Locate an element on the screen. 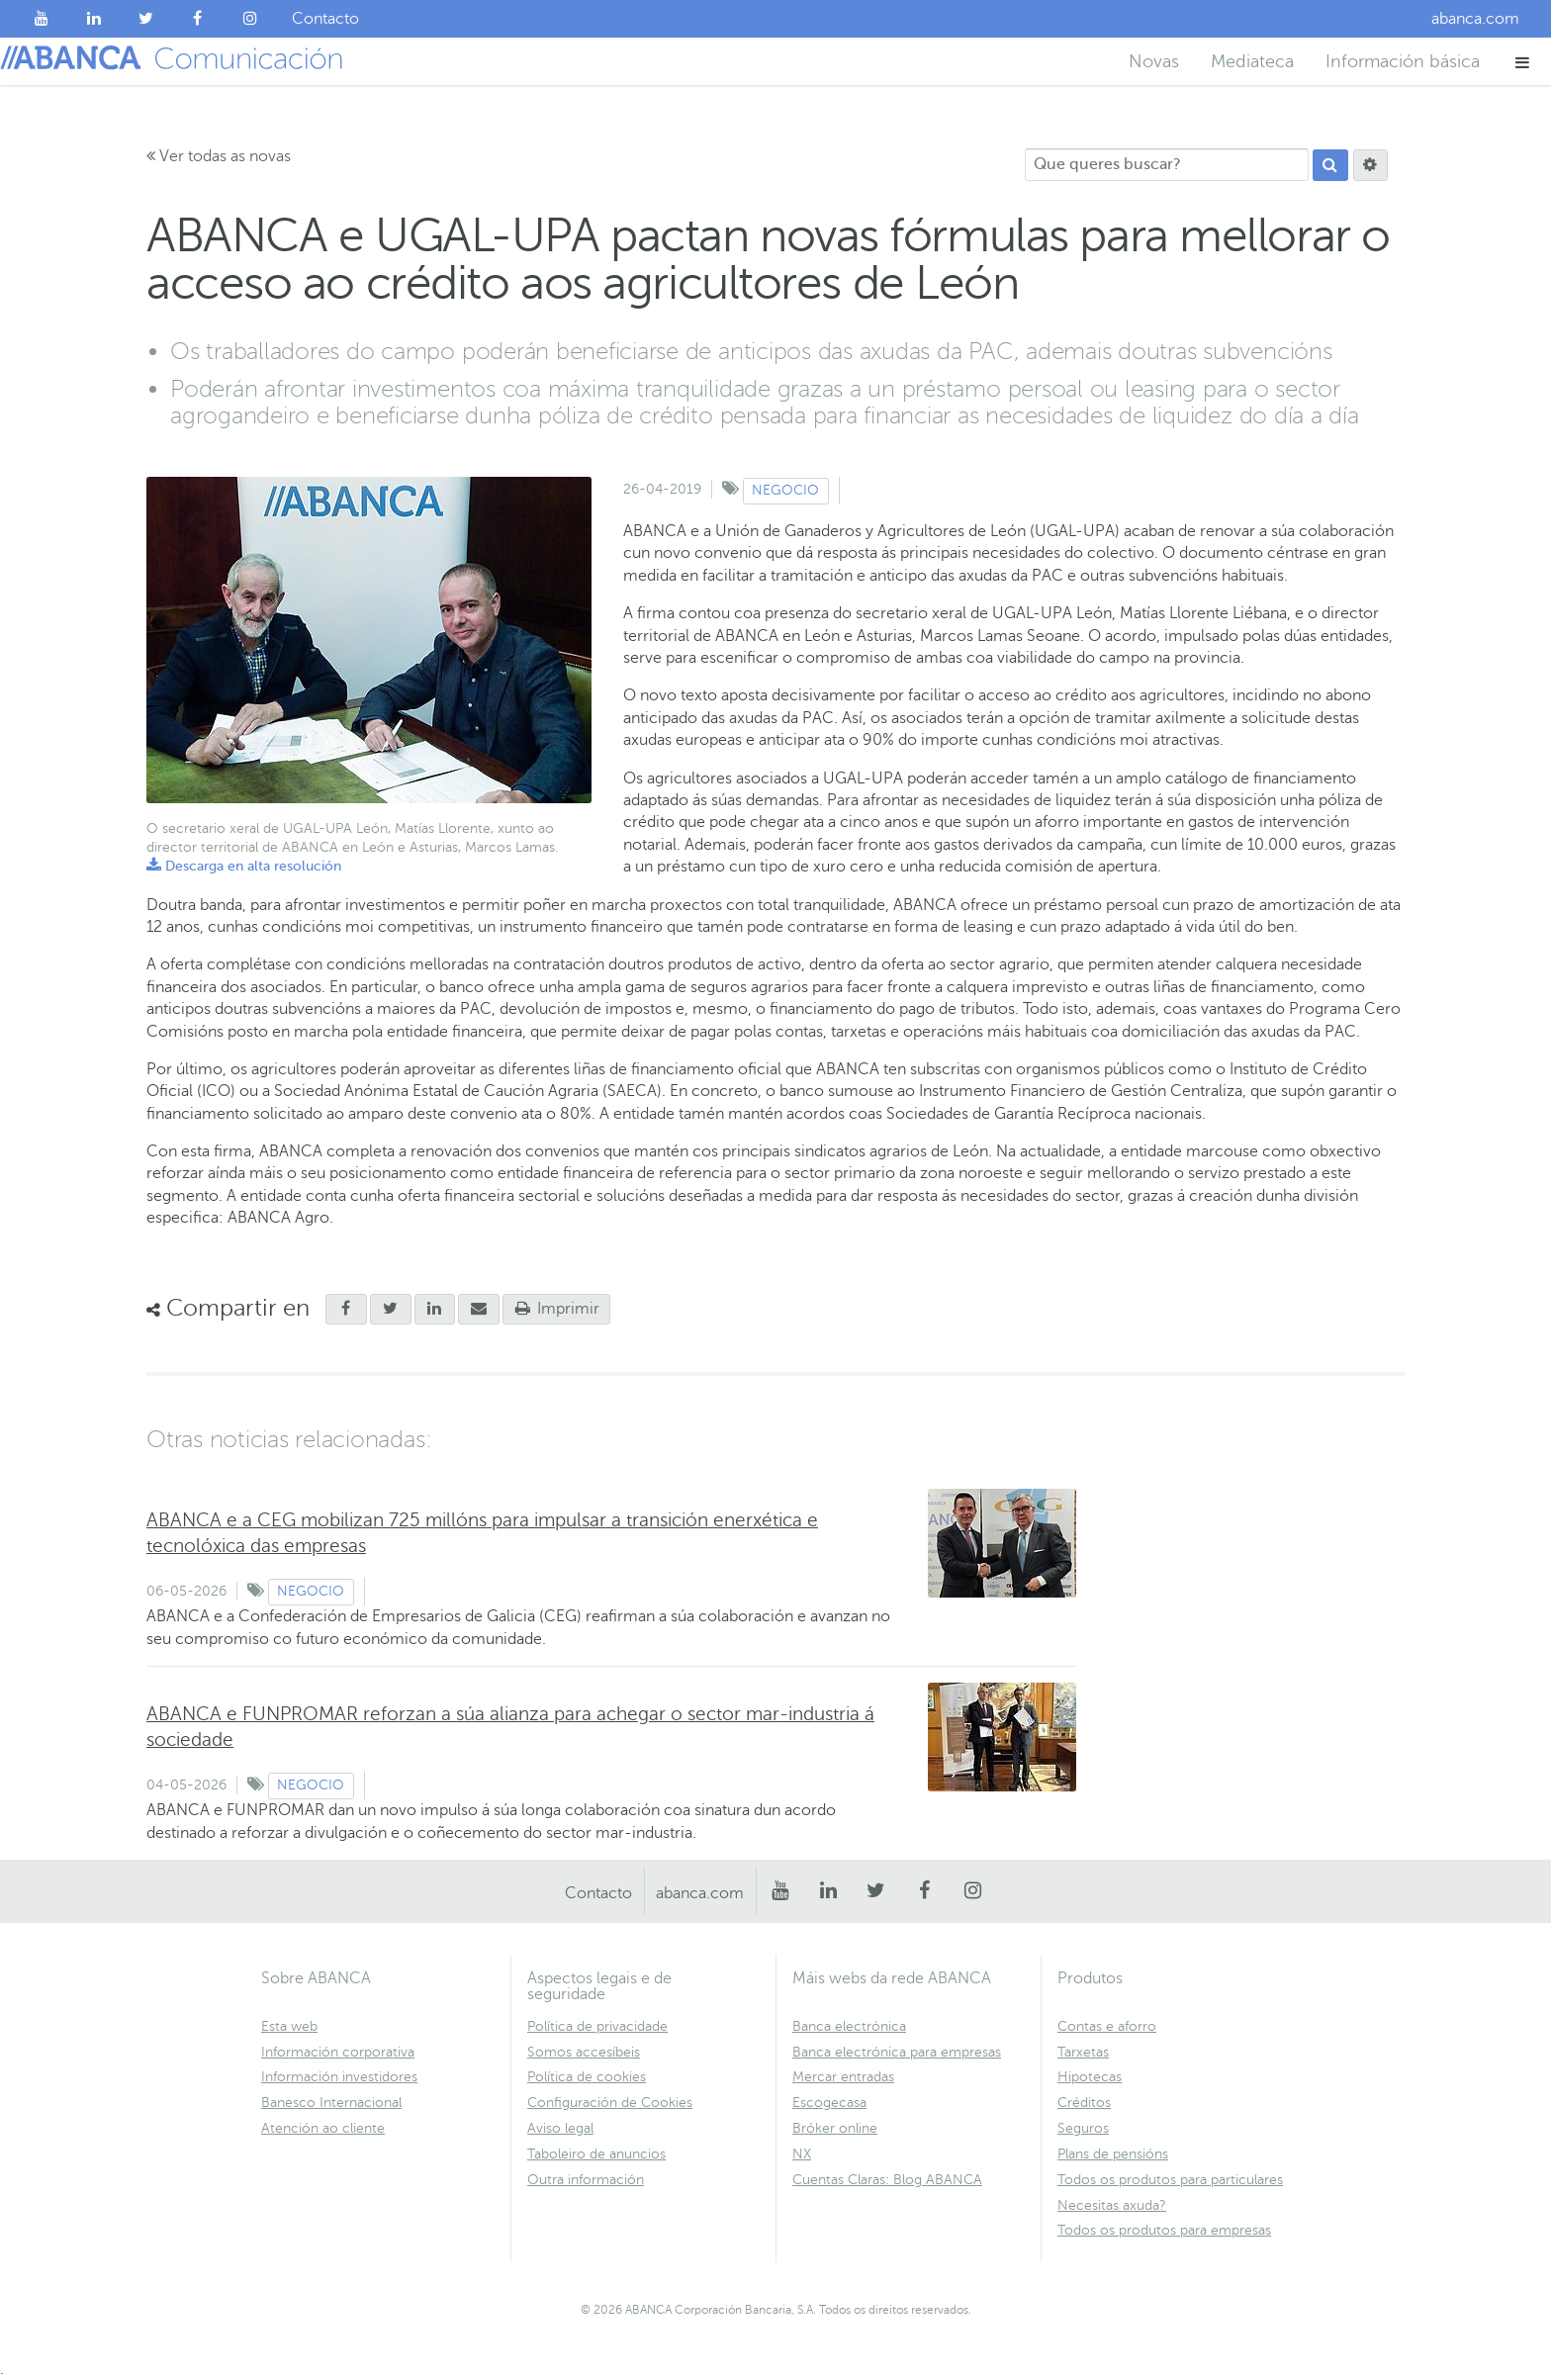 The height and width of the screenshot is (2380, 1551). Atención ao cliente is located at coordinates (323, 2128).